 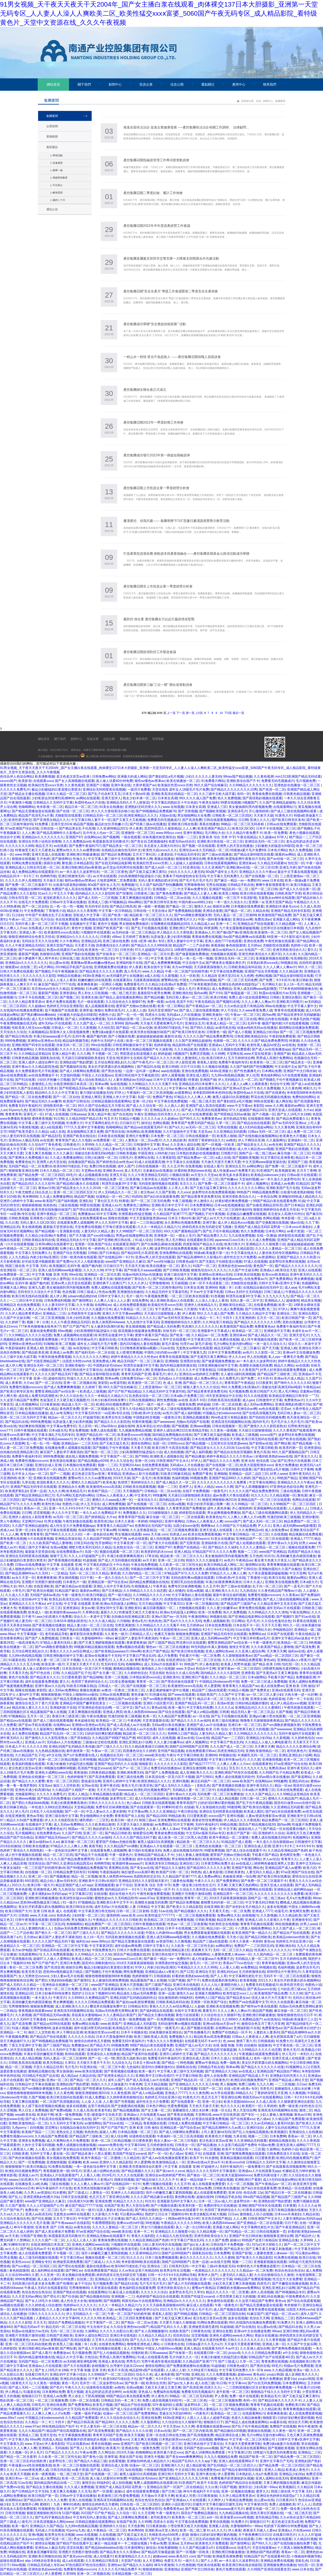 I want to click on 国产亚洲精品久久久久久无几年桃, so click(x=193, y=2084).